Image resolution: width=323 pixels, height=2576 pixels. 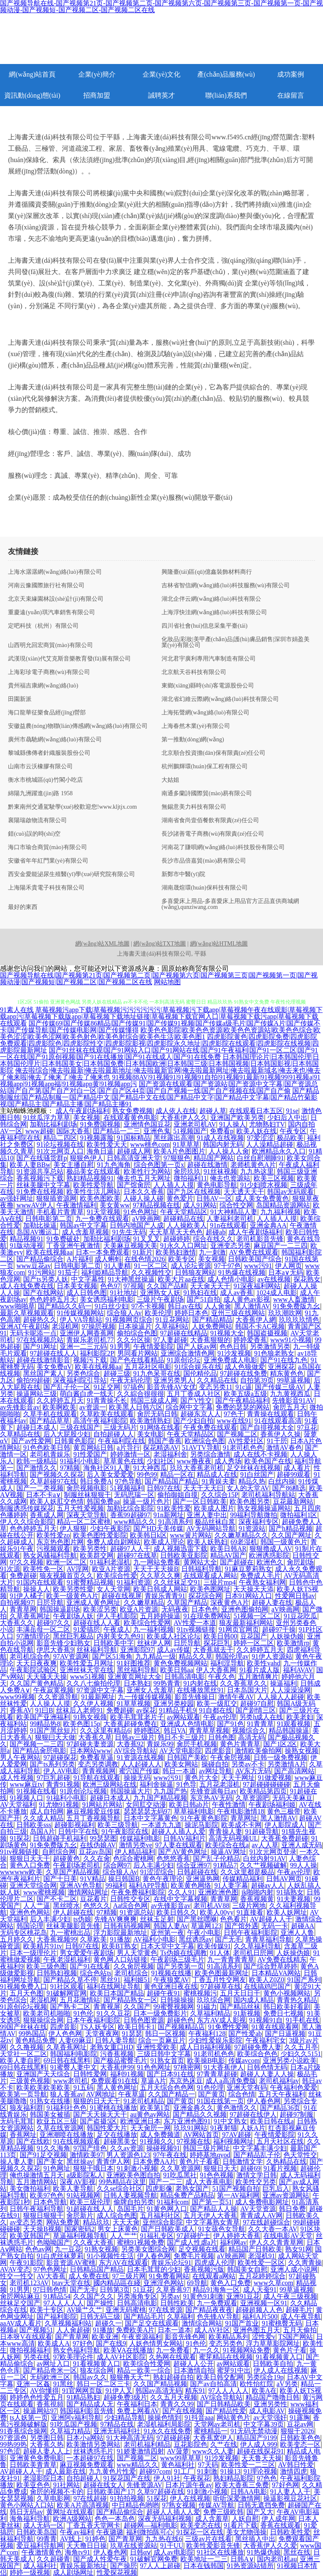 I want to click on 91丝瓜浮力草草, so click(x=46, y=1117).